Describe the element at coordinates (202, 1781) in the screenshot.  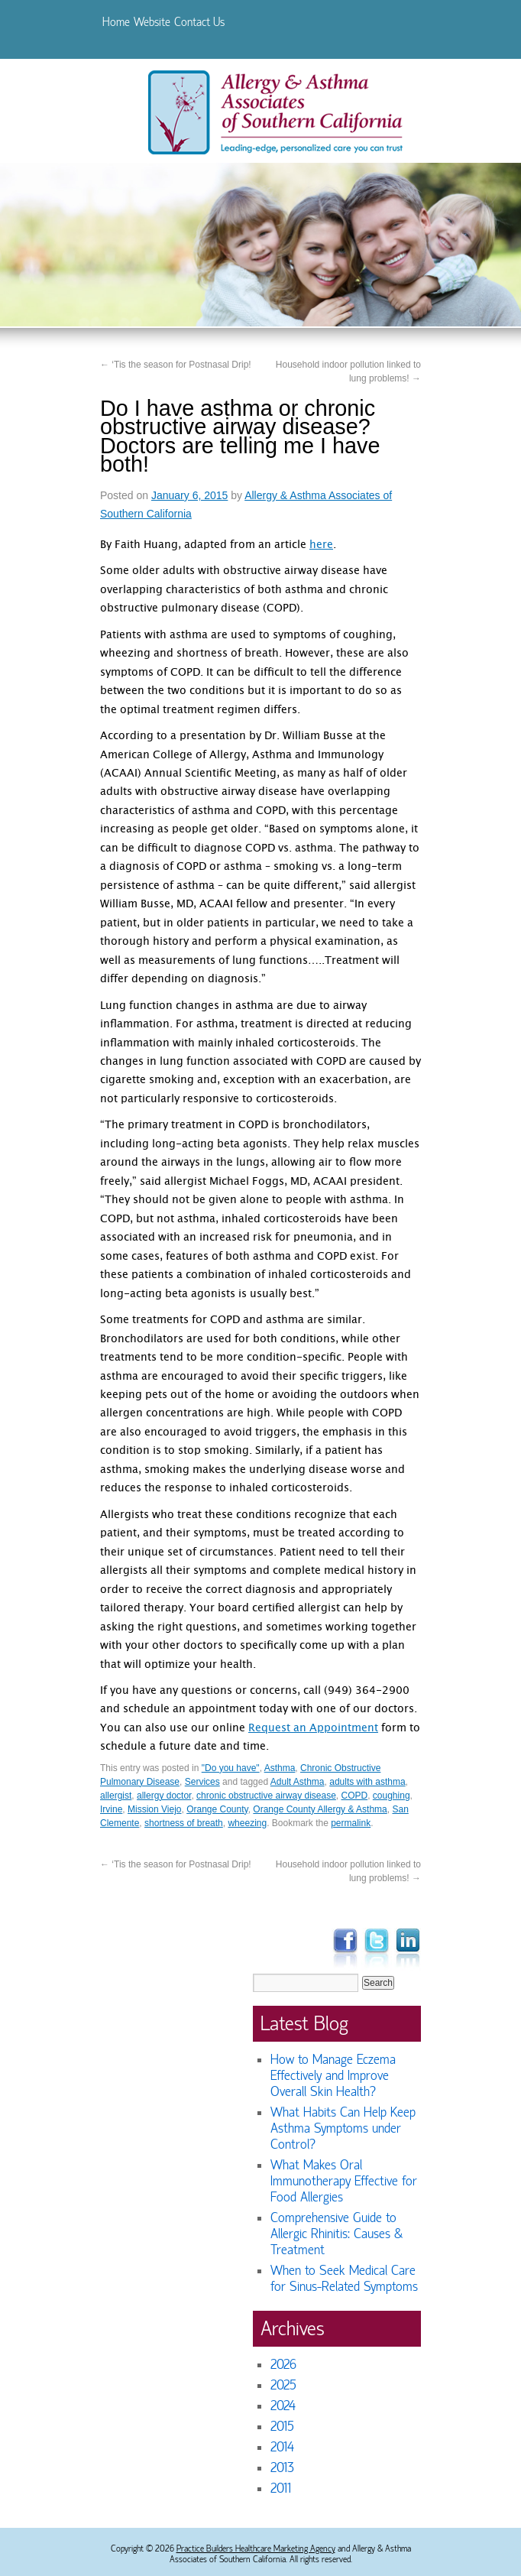
I see `Services` at that location.